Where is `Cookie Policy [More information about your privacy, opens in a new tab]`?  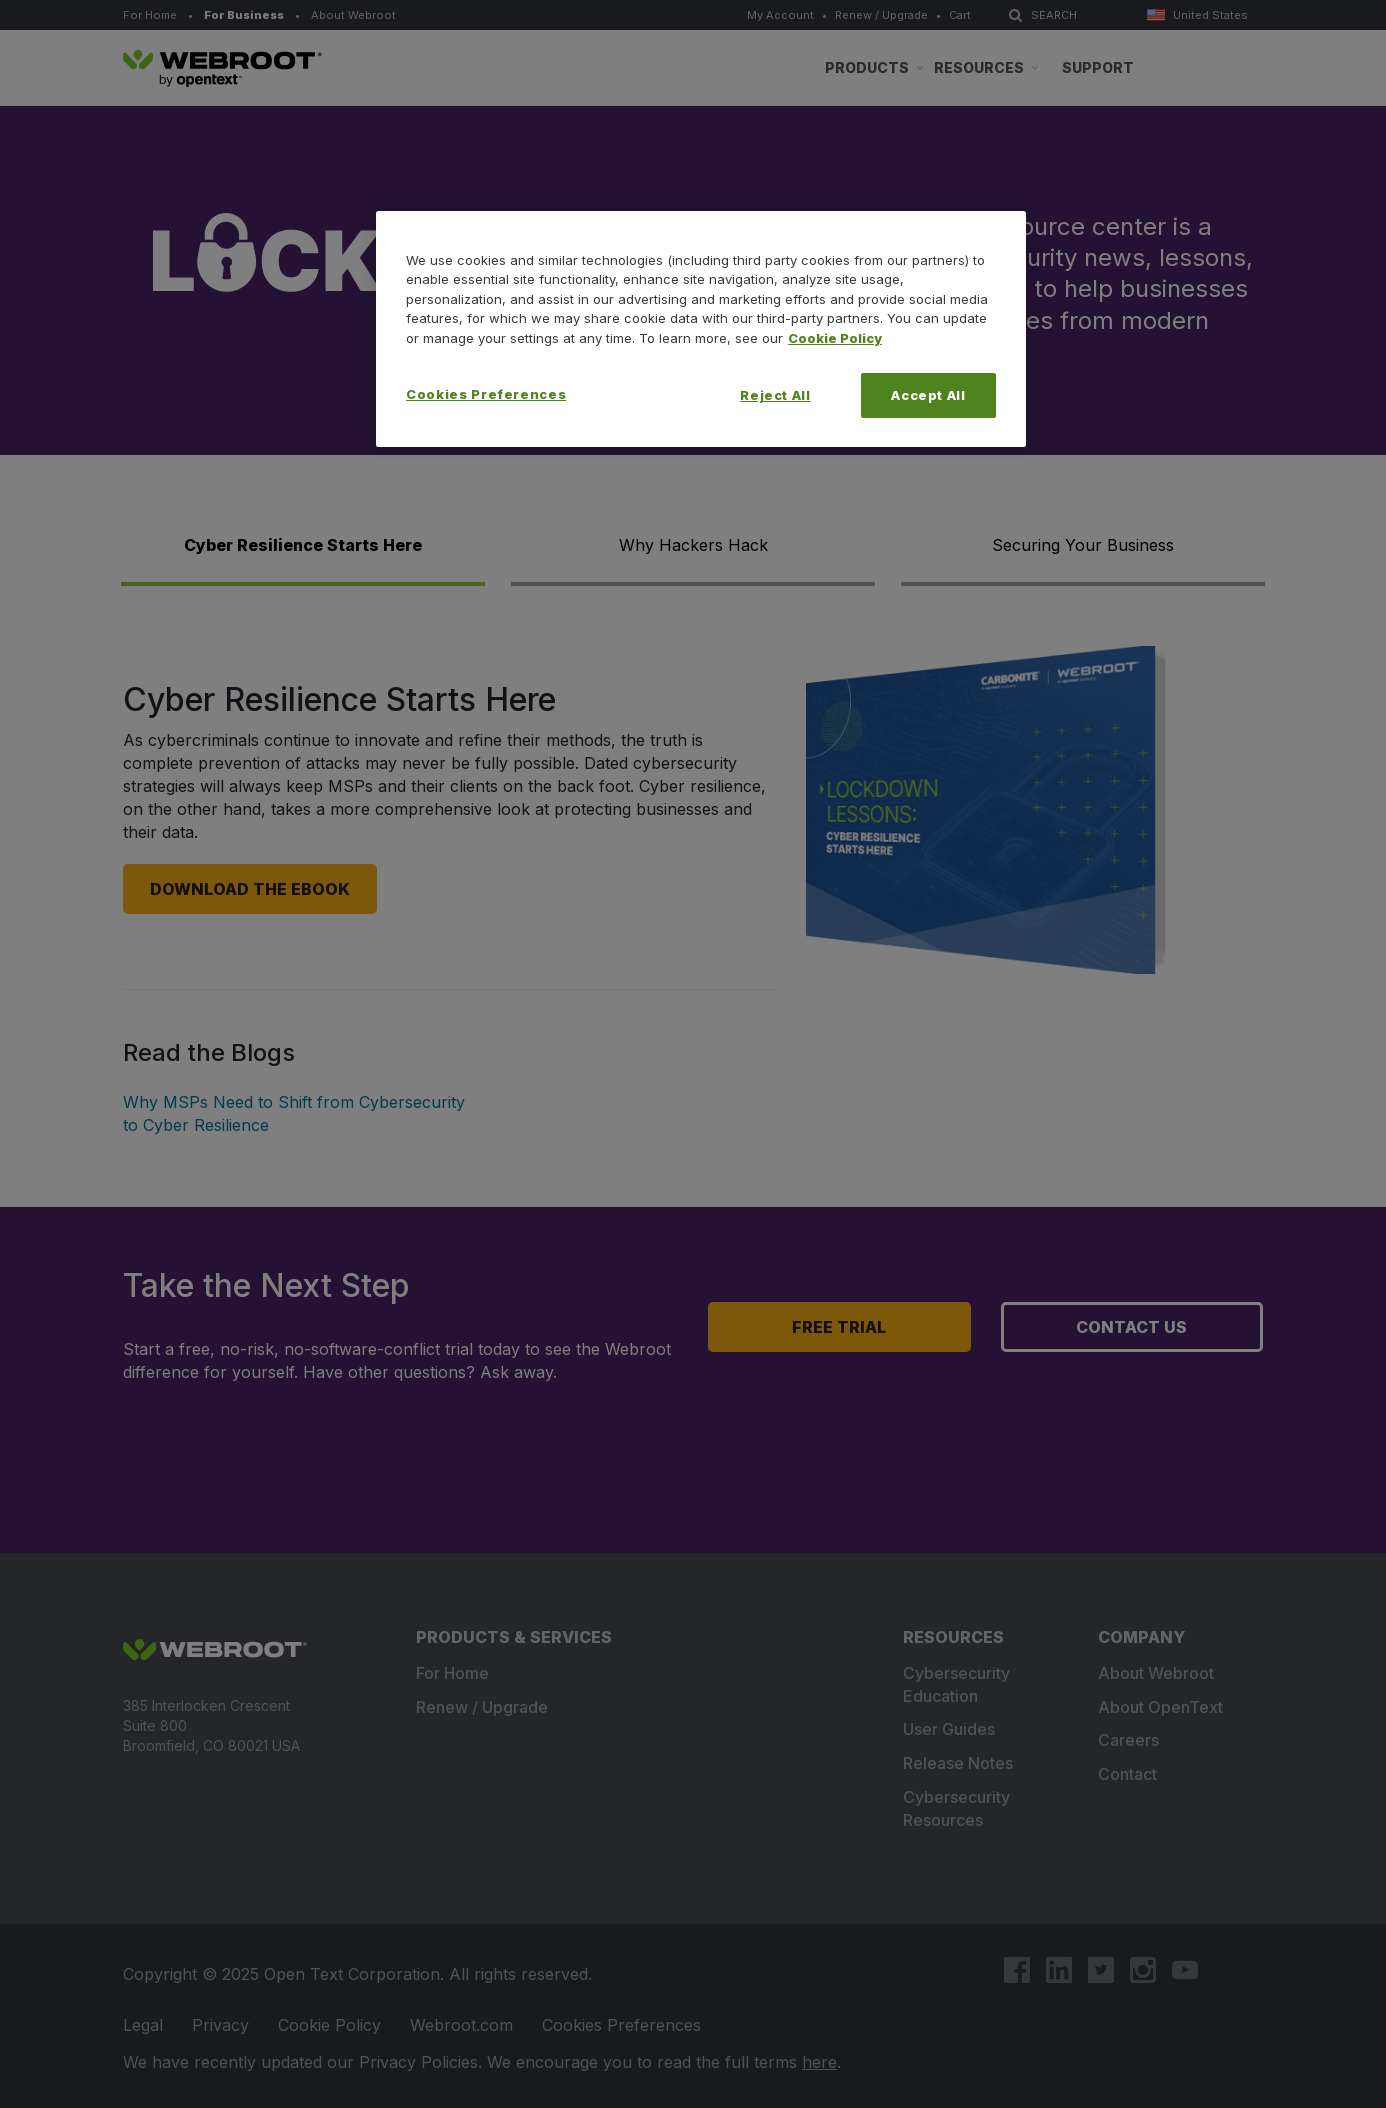 Cookie Policy [More information about your privacy, opens in a new tab] is located at coordinates (835, 338).